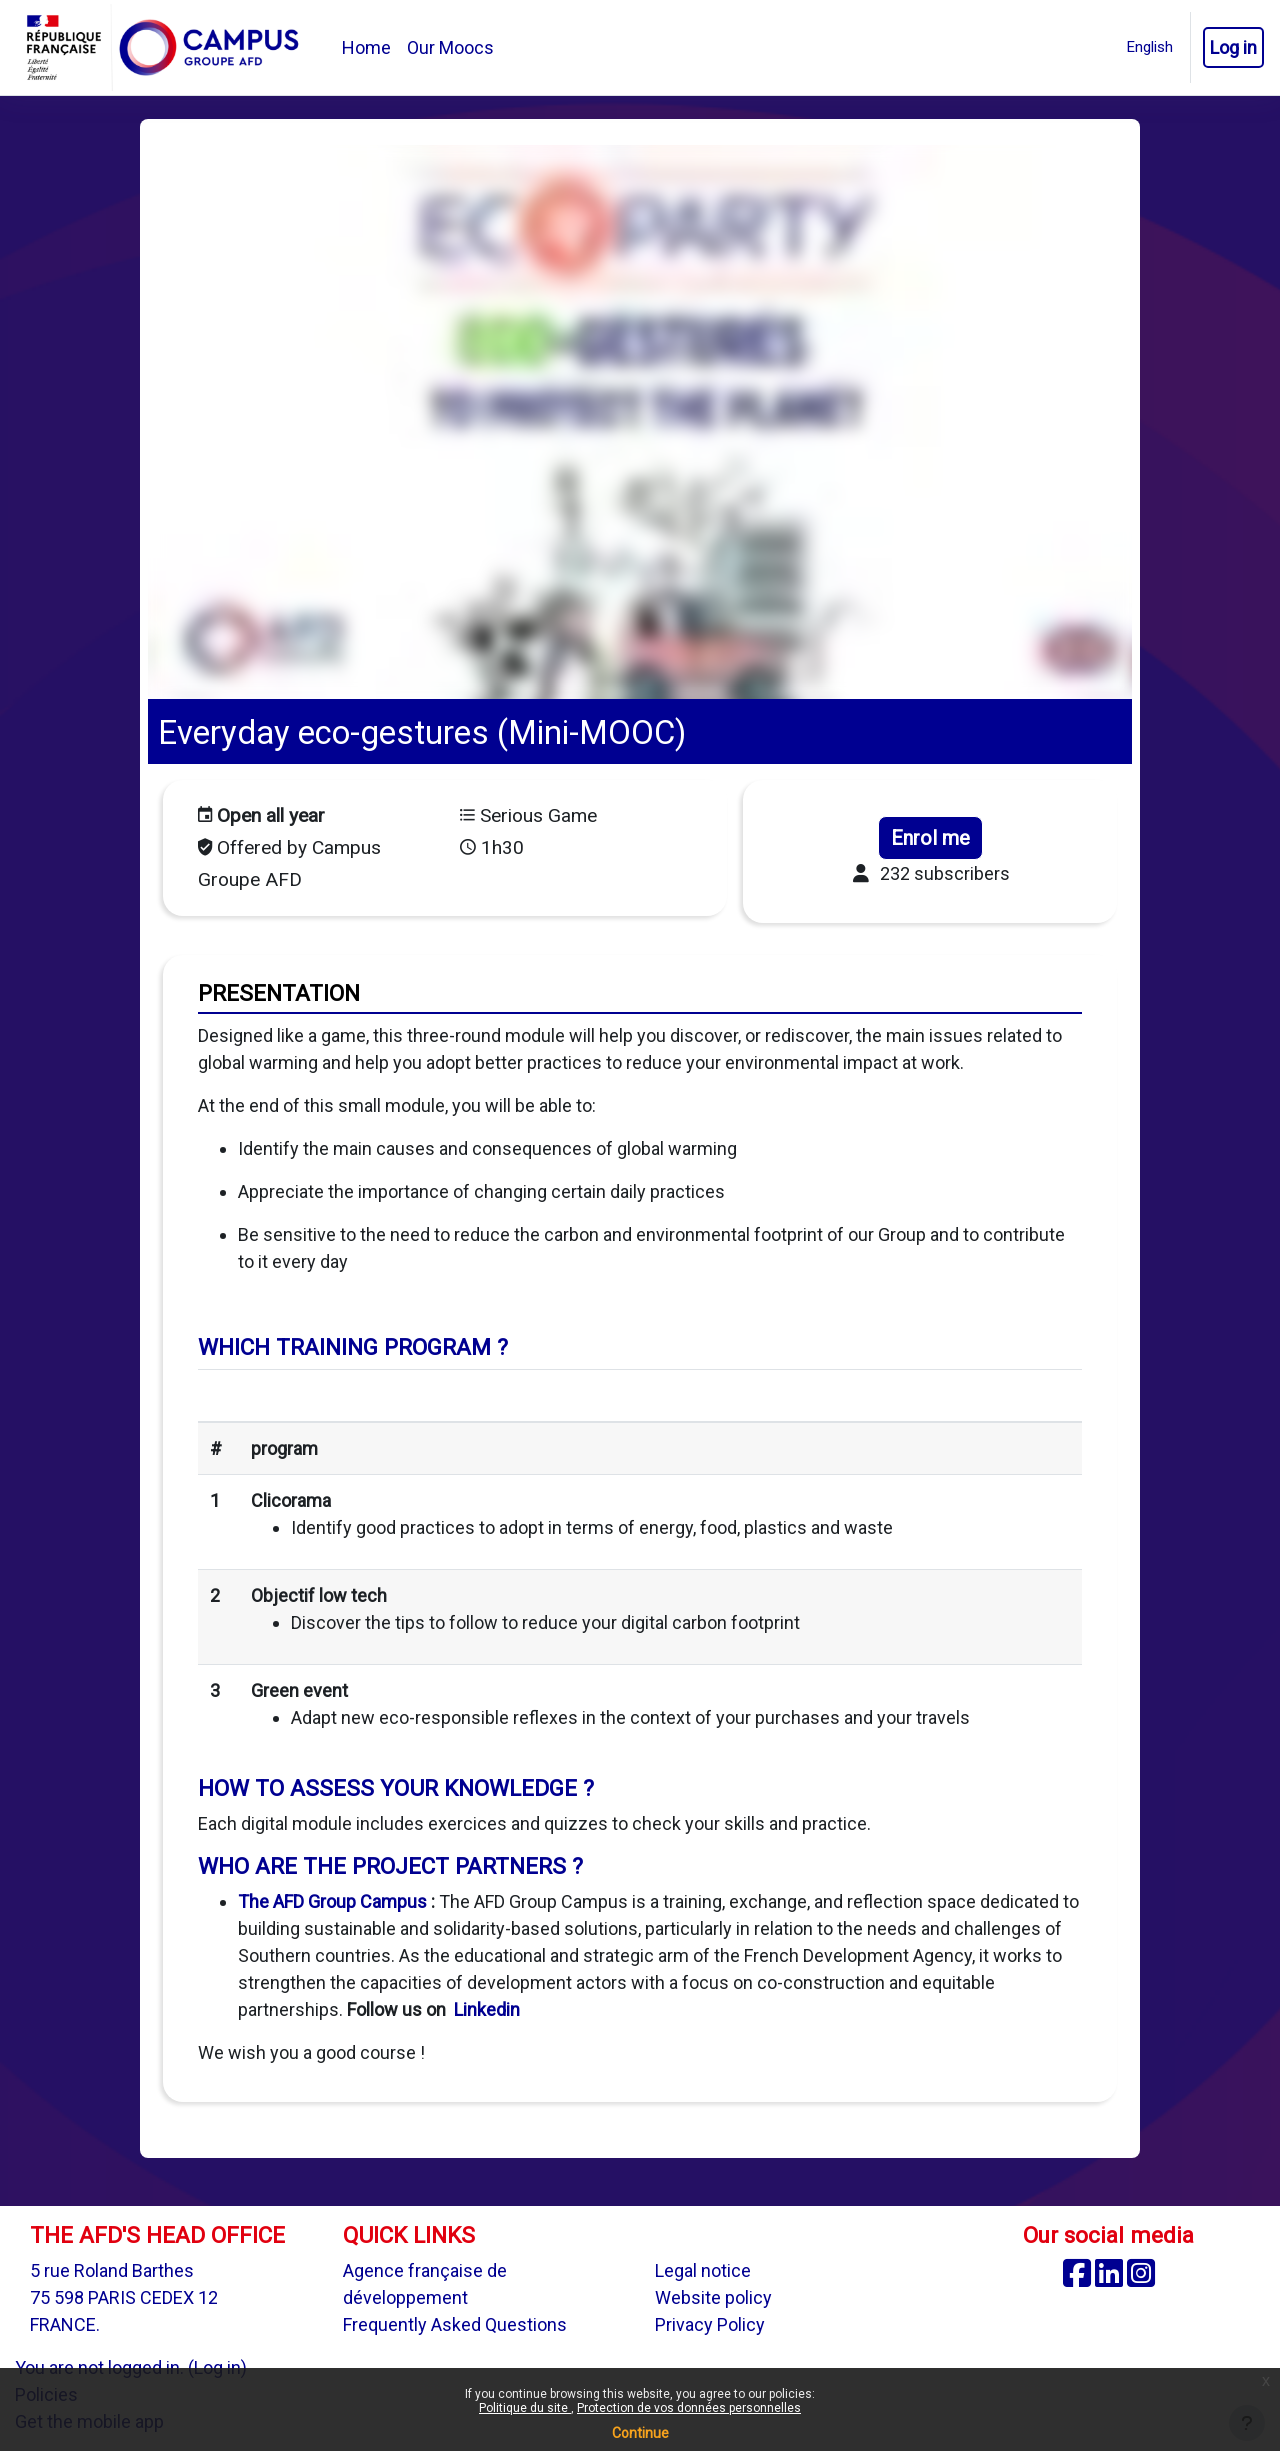 The width and height of the screenshot is (1280, 2451). Describe the element at coordinates (640, 2433) in the screenshot. I see `Continue` at that location.